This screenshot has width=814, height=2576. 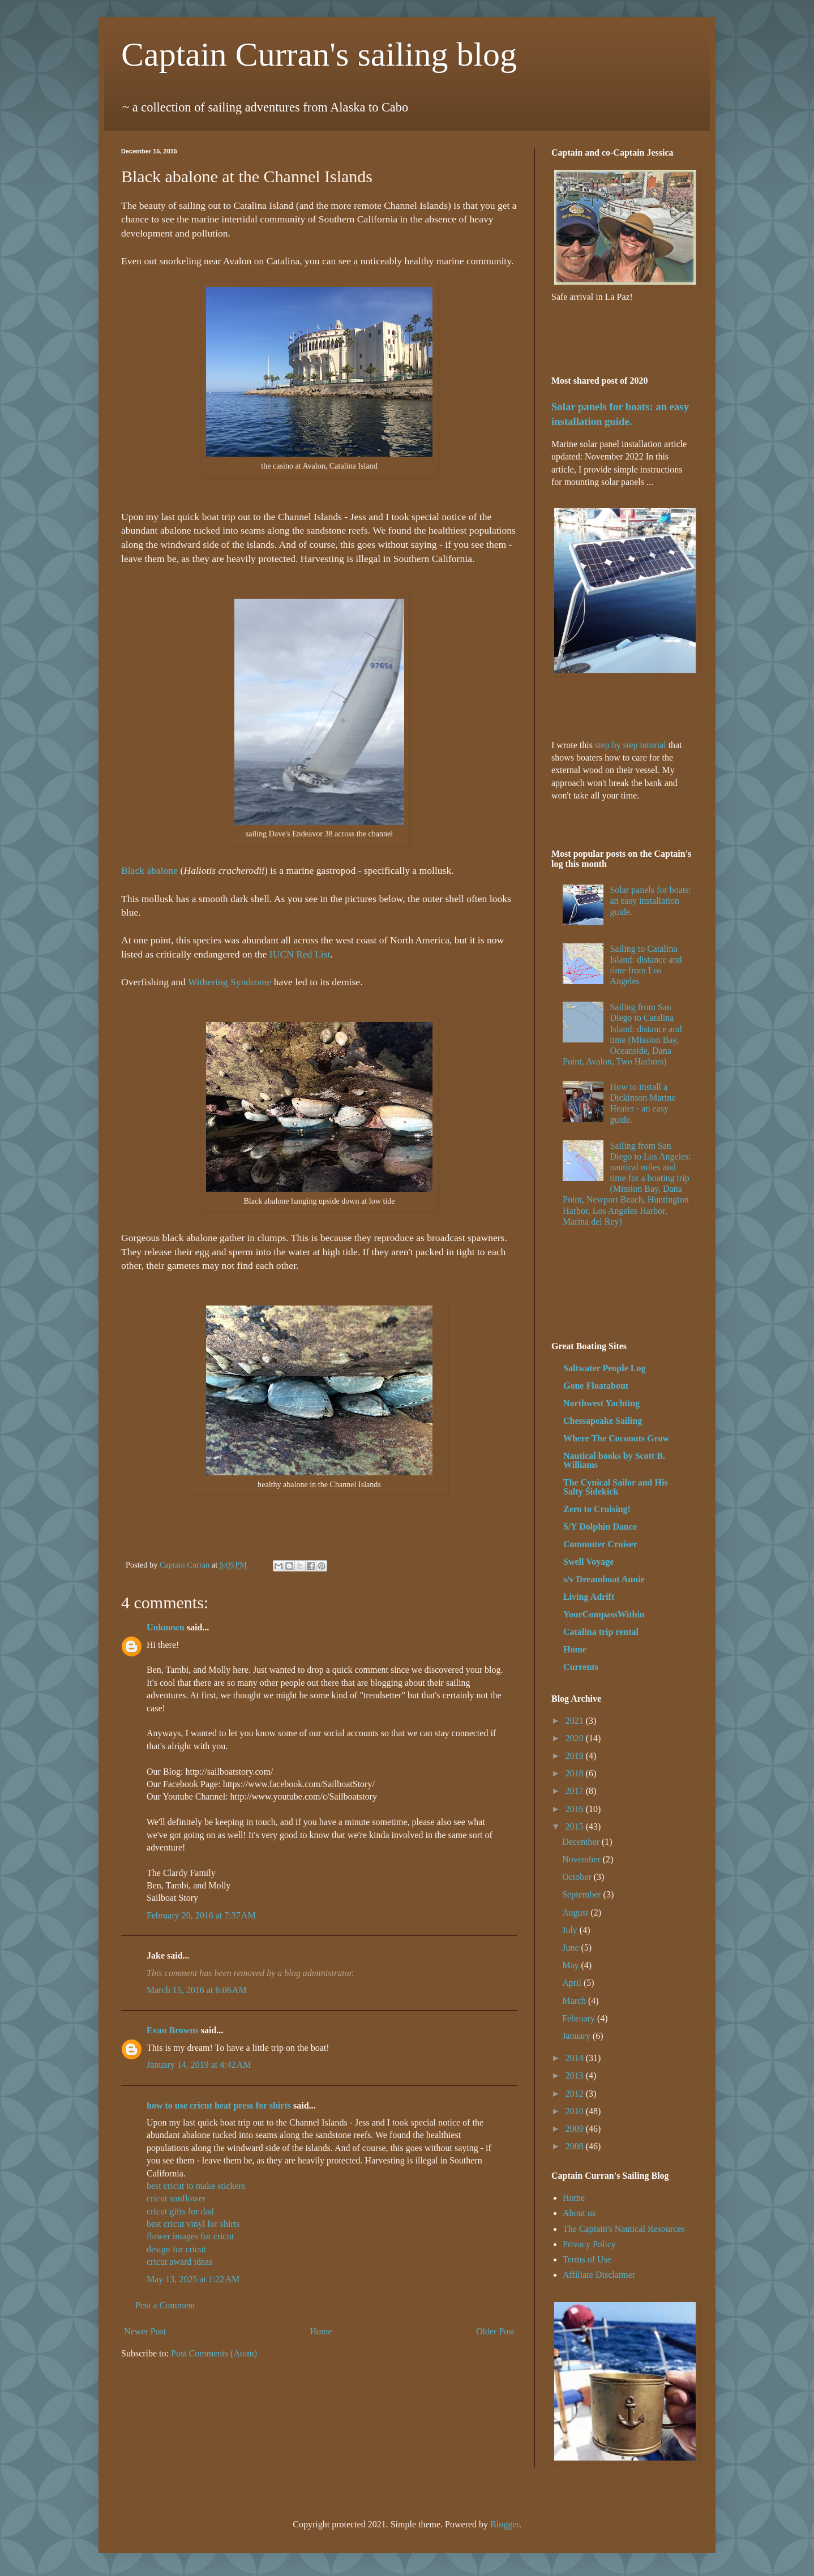 What do you see at coordinates (575, 2111) in the screenshot?
I see `2010` at bounding box center [575, 2111].